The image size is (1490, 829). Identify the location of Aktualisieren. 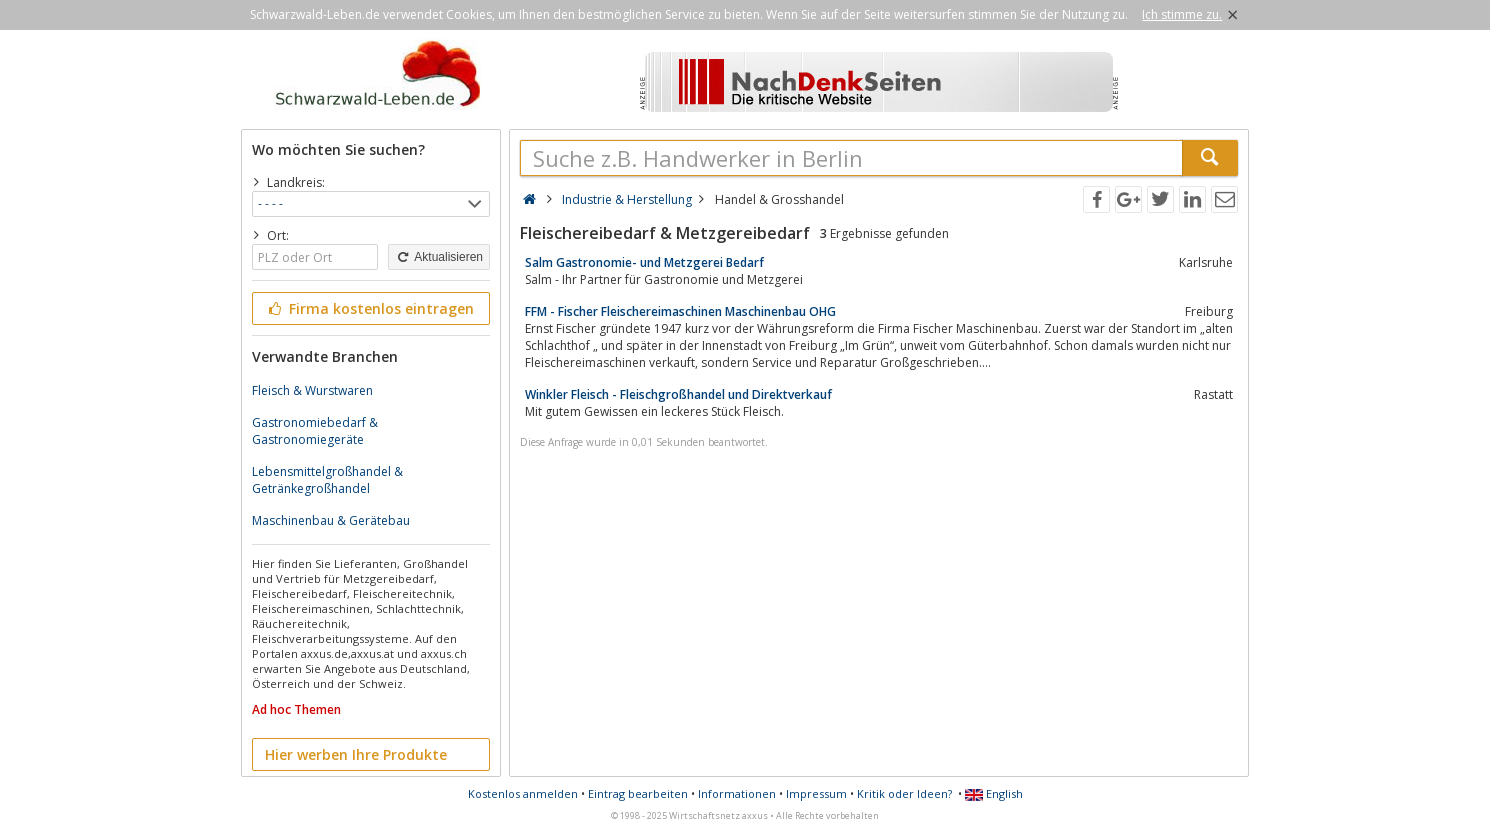
(439, 257).